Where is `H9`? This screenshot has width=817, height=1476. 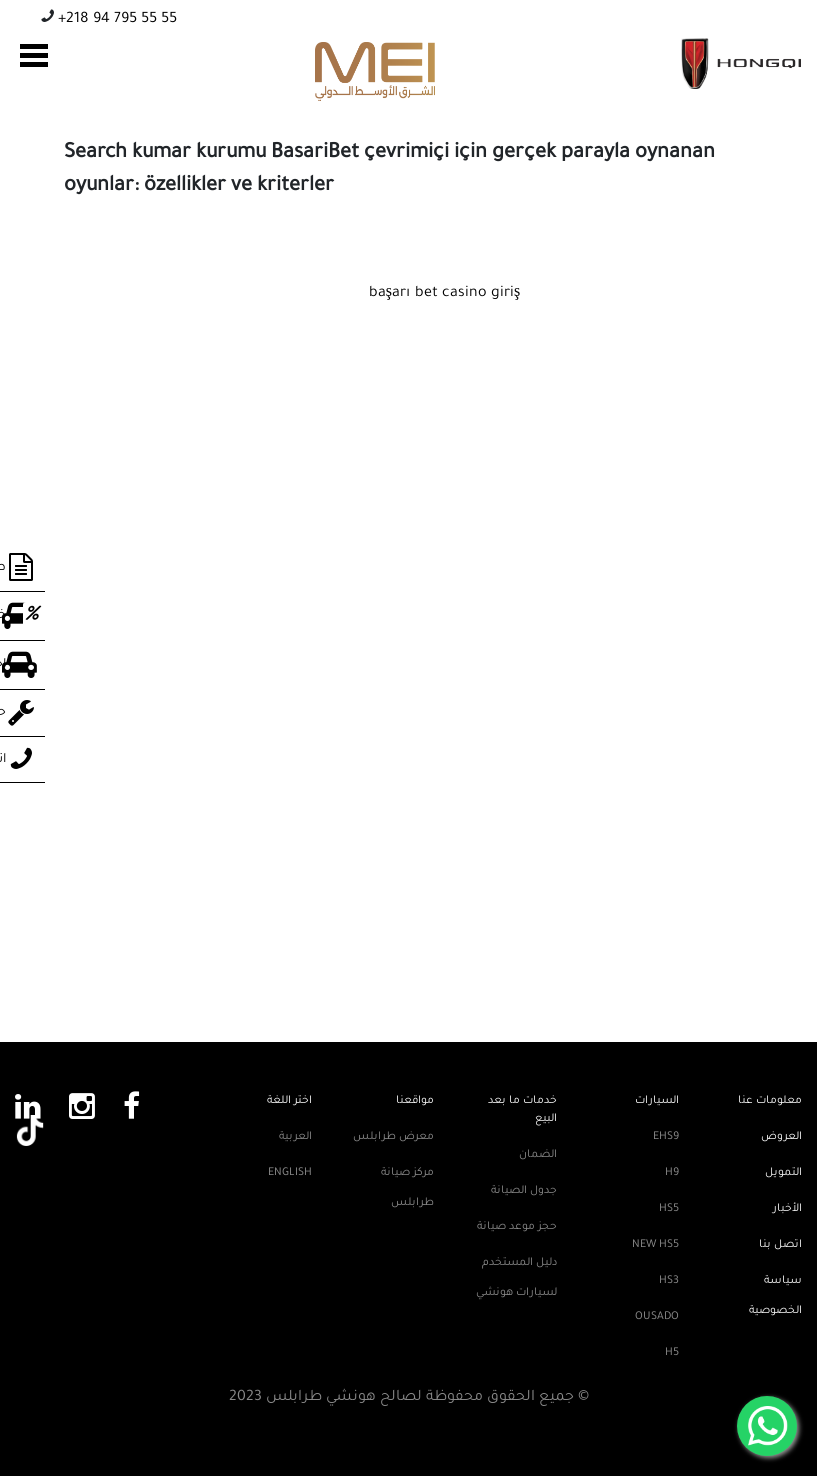 H9 is located at coordinates (672, 1173).